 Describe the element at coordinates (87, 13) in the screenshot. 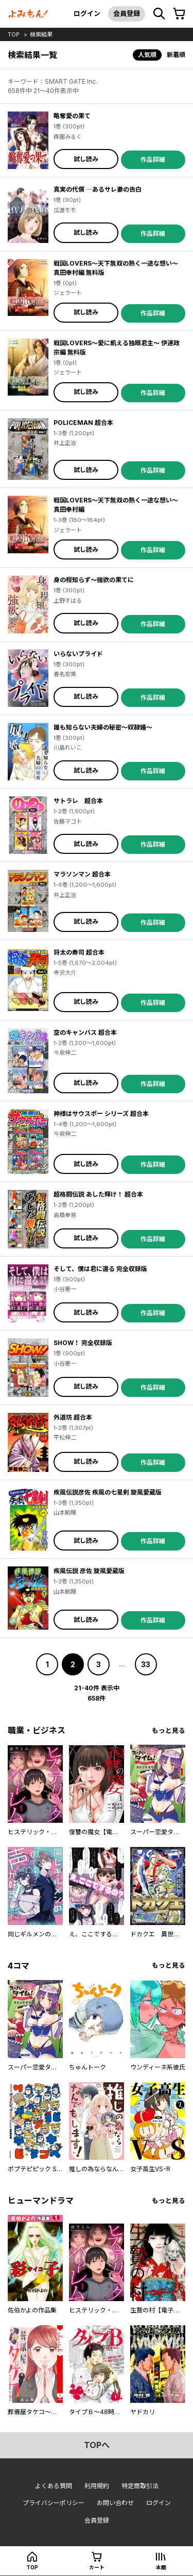

I see `ログイン` at that location.